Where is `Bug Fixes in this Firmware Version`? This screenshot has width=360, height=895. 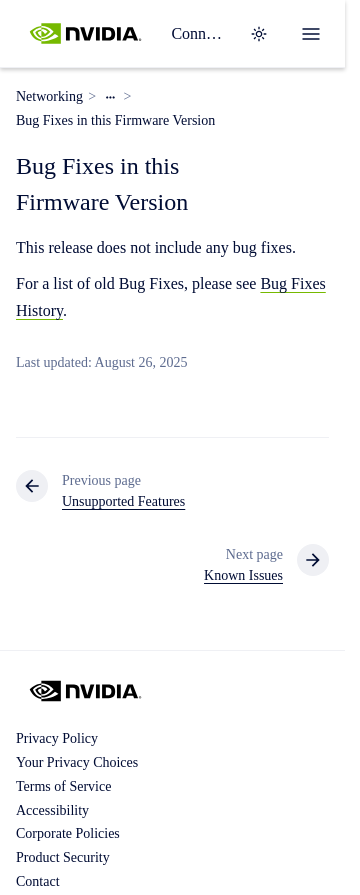
Bug Fixes in this Firmware Version is located at coordinates (115, 120).